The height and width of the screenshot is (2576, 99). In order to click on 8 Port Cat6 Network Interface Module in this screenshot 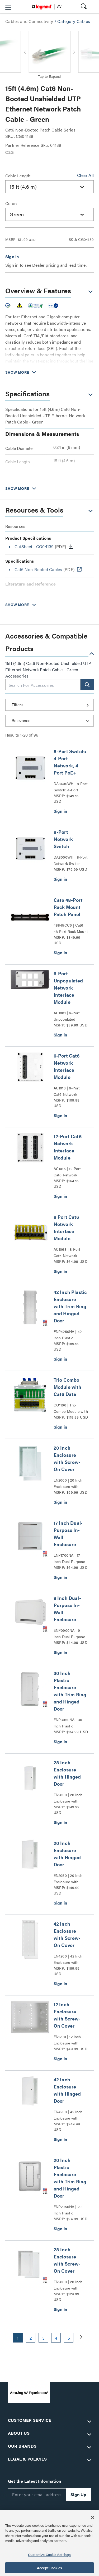, I will do `click(66, 1227)`.